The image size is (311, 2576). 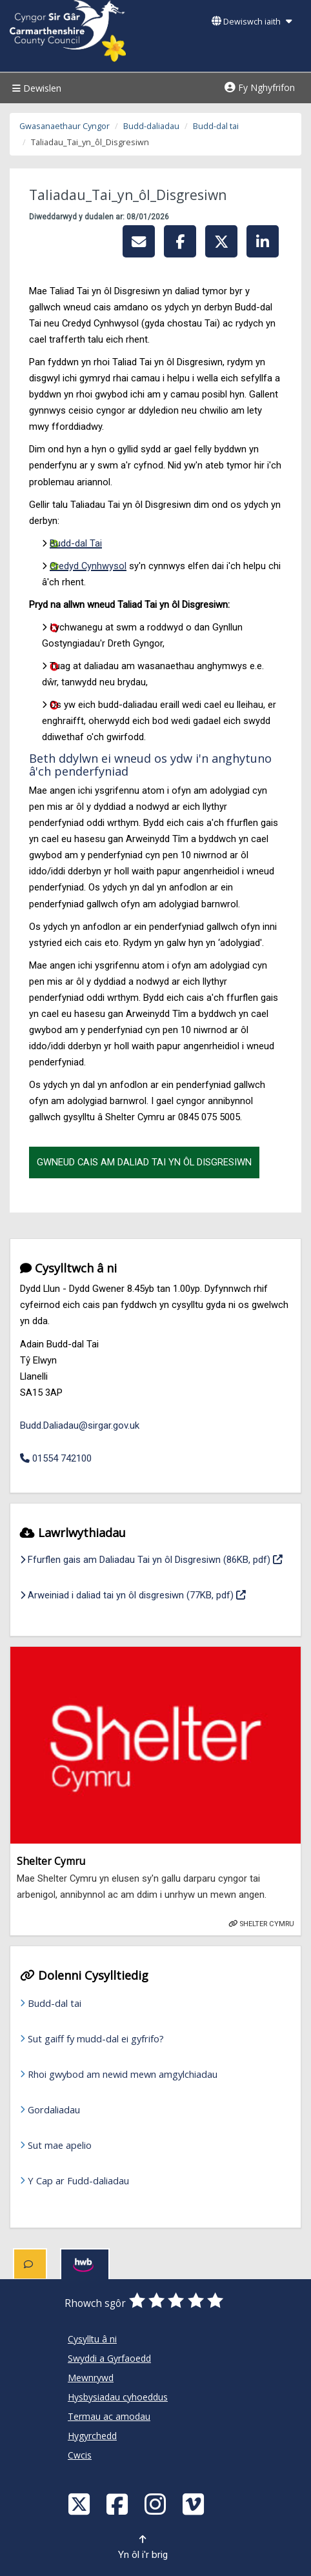 I want to click on Cysylltu â ni [Cyngor Sir Caerfyrddin Cysylltu â ni], so click(x=92, y=2339).